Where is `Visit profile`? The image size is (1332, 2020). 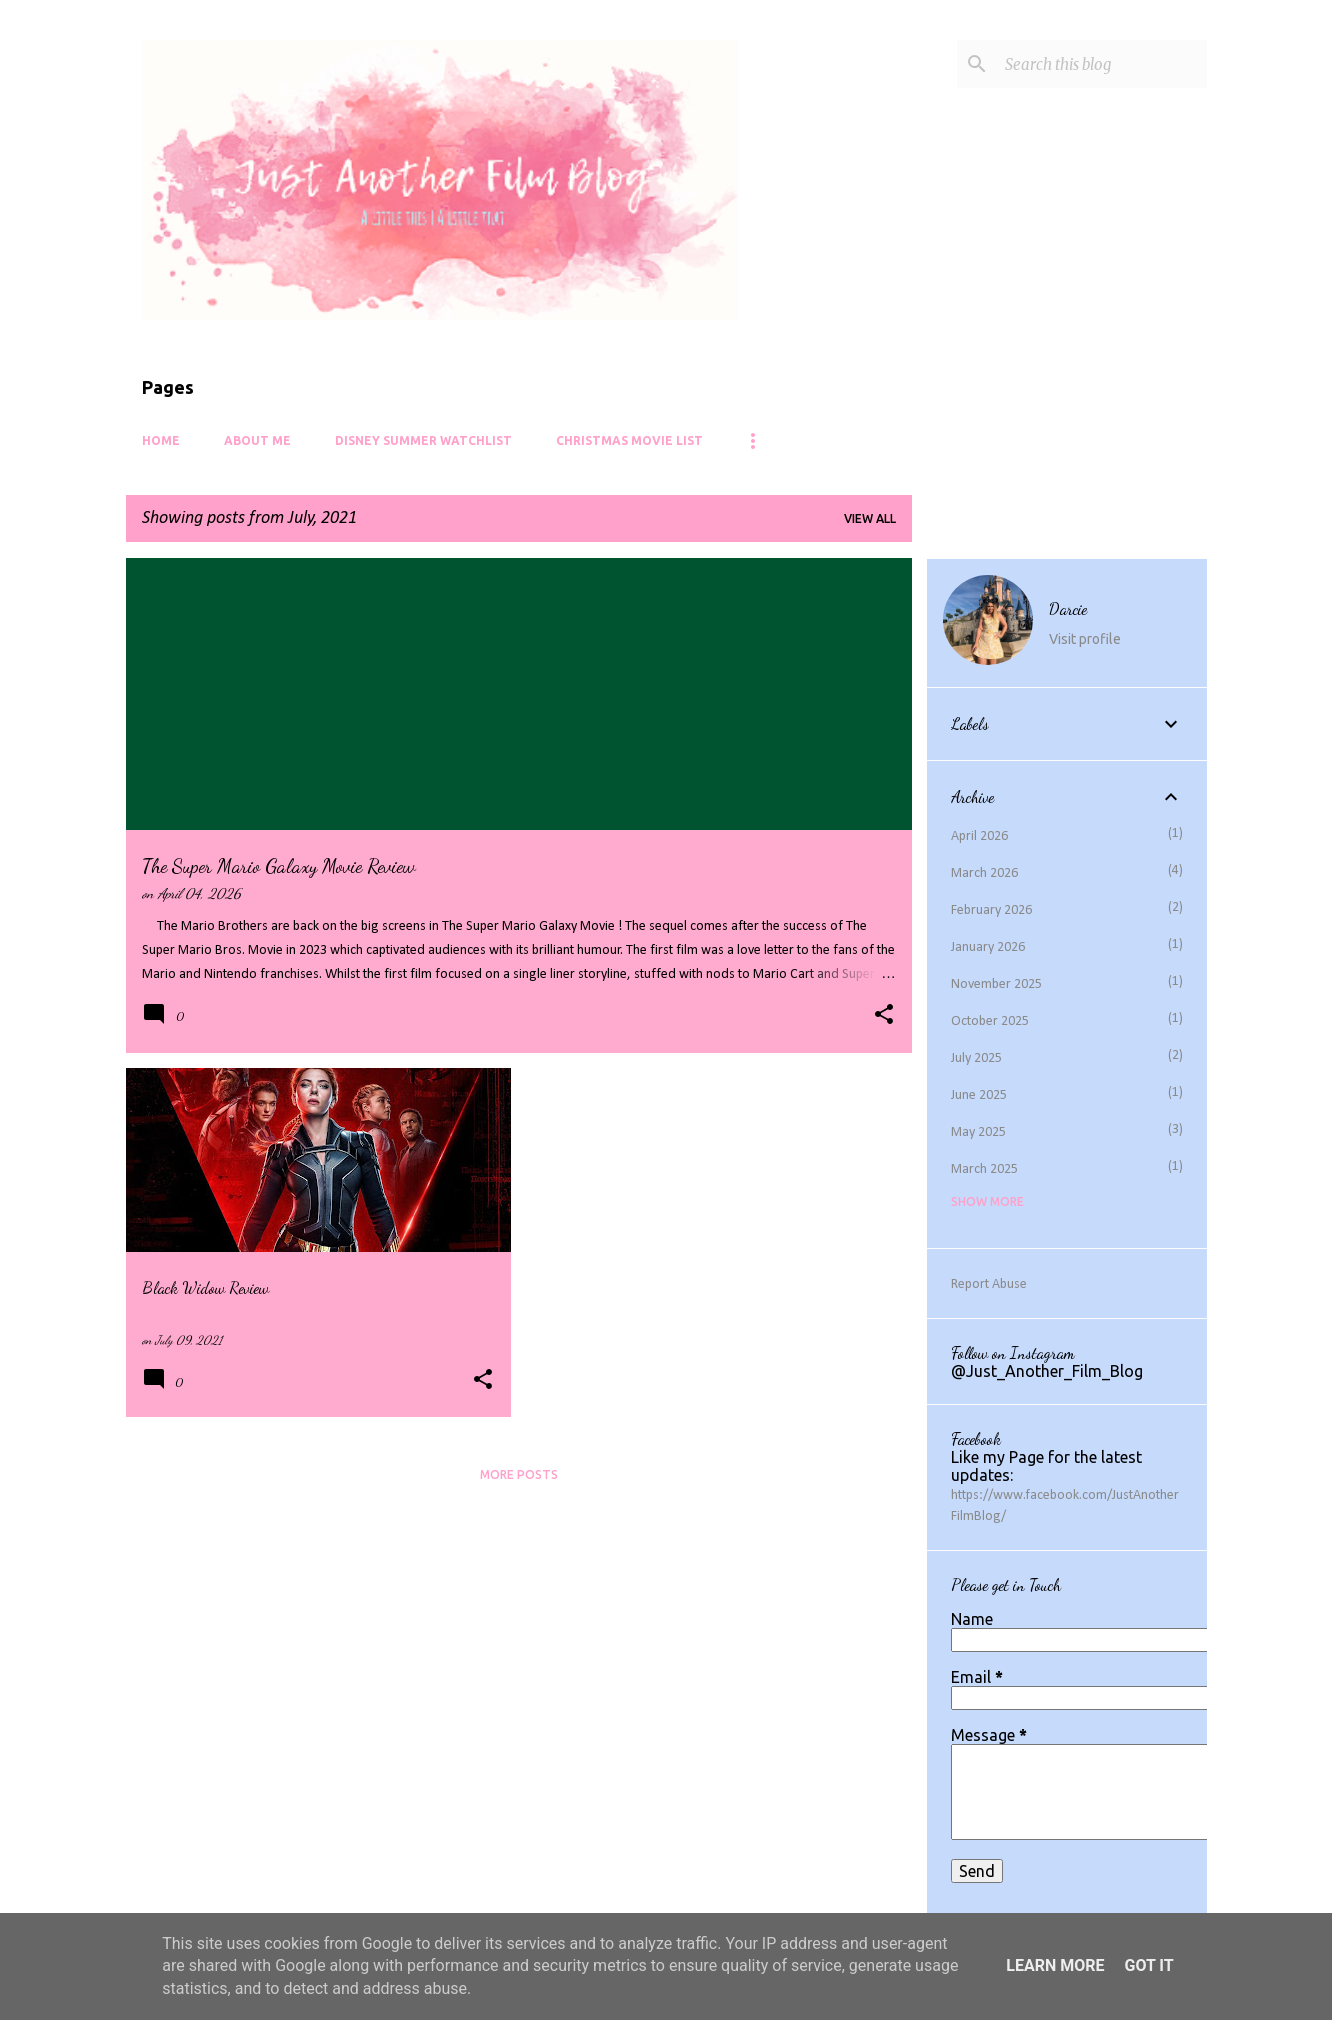 Visit profile is located at coordinates (1085, 639).